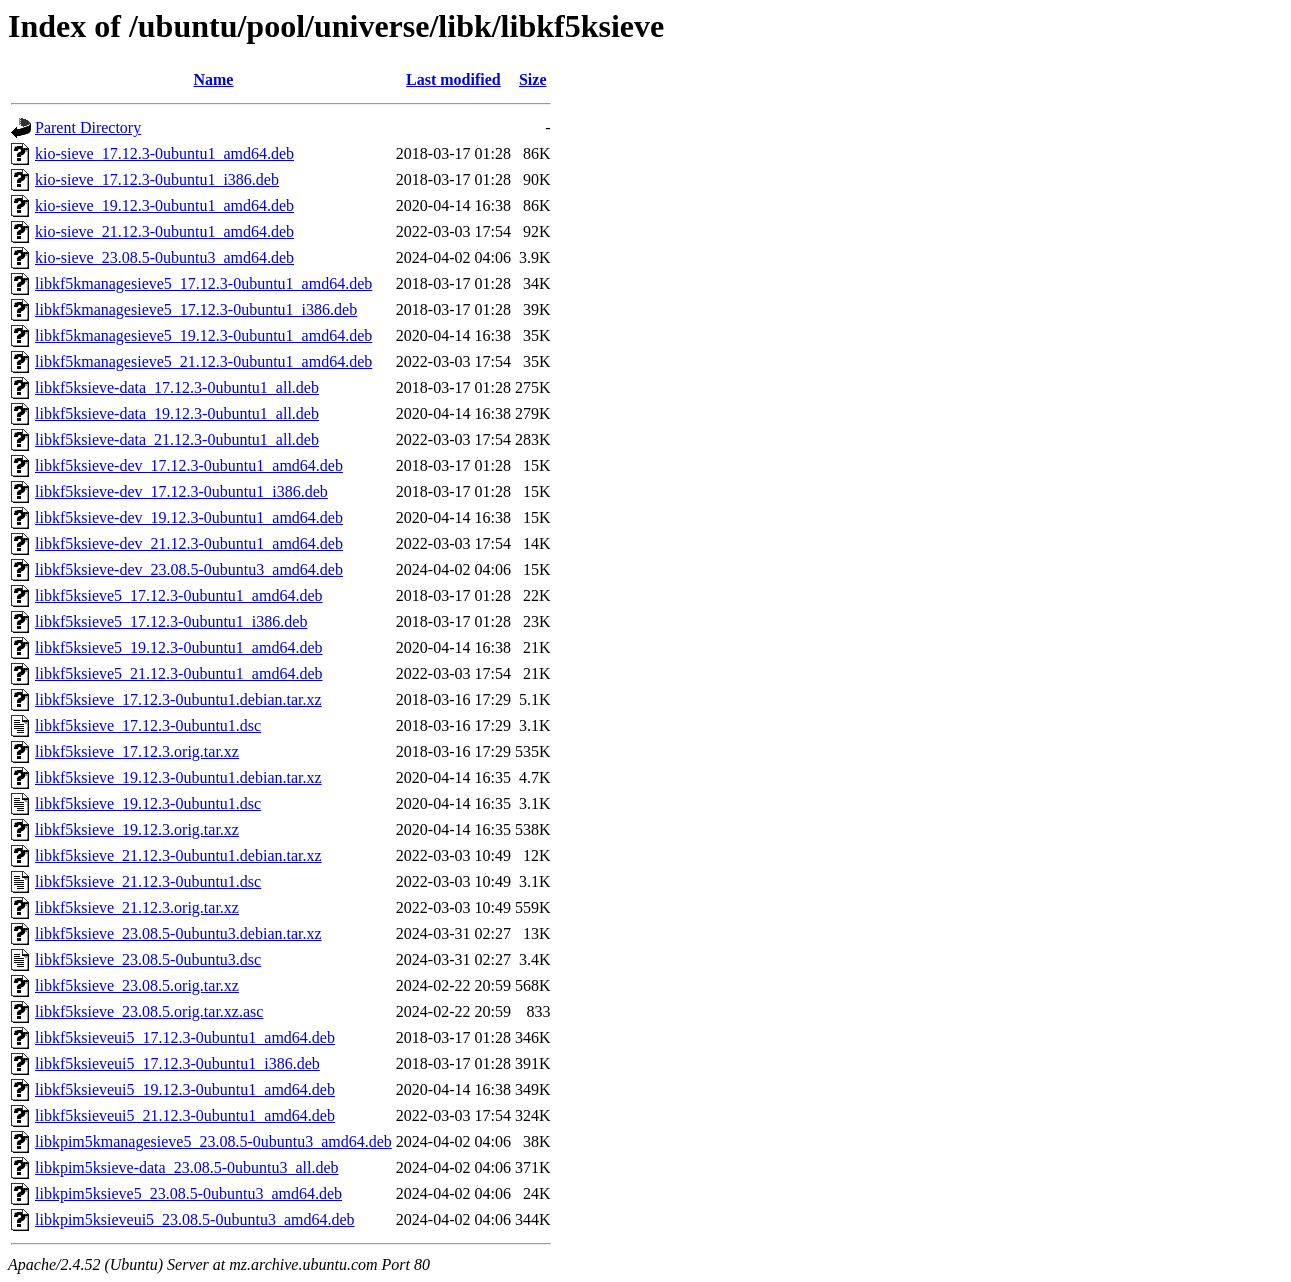 The image size is (1291, 1282). I want to click on libkf5ksieve-dev_17.12.3-0ubuntu1_amd64.deb, so click(189, 465).